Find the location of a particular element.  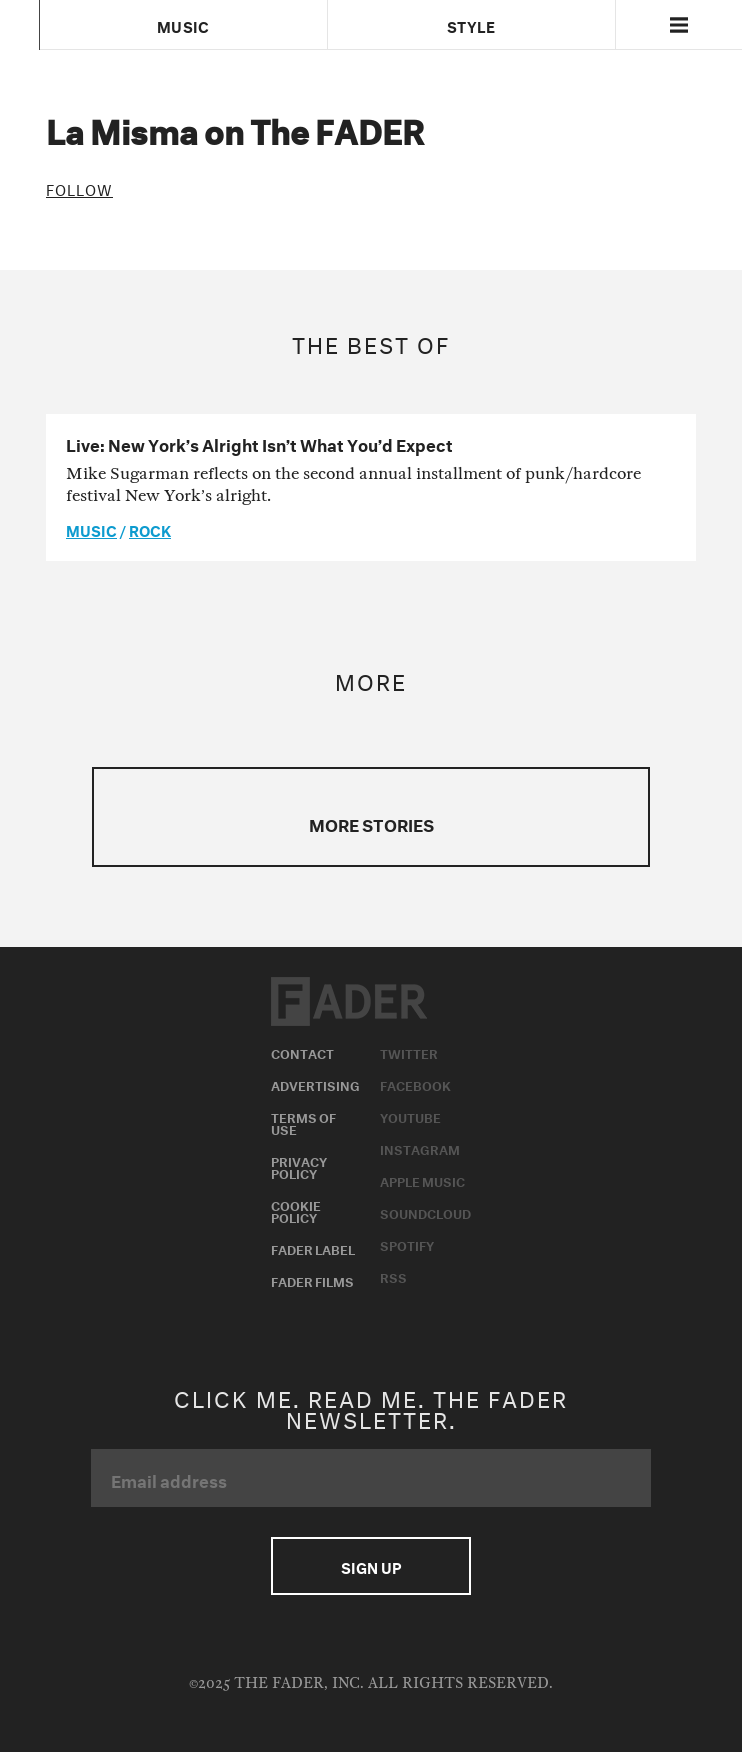

Apple Music is located at coordinates (422, 1180).